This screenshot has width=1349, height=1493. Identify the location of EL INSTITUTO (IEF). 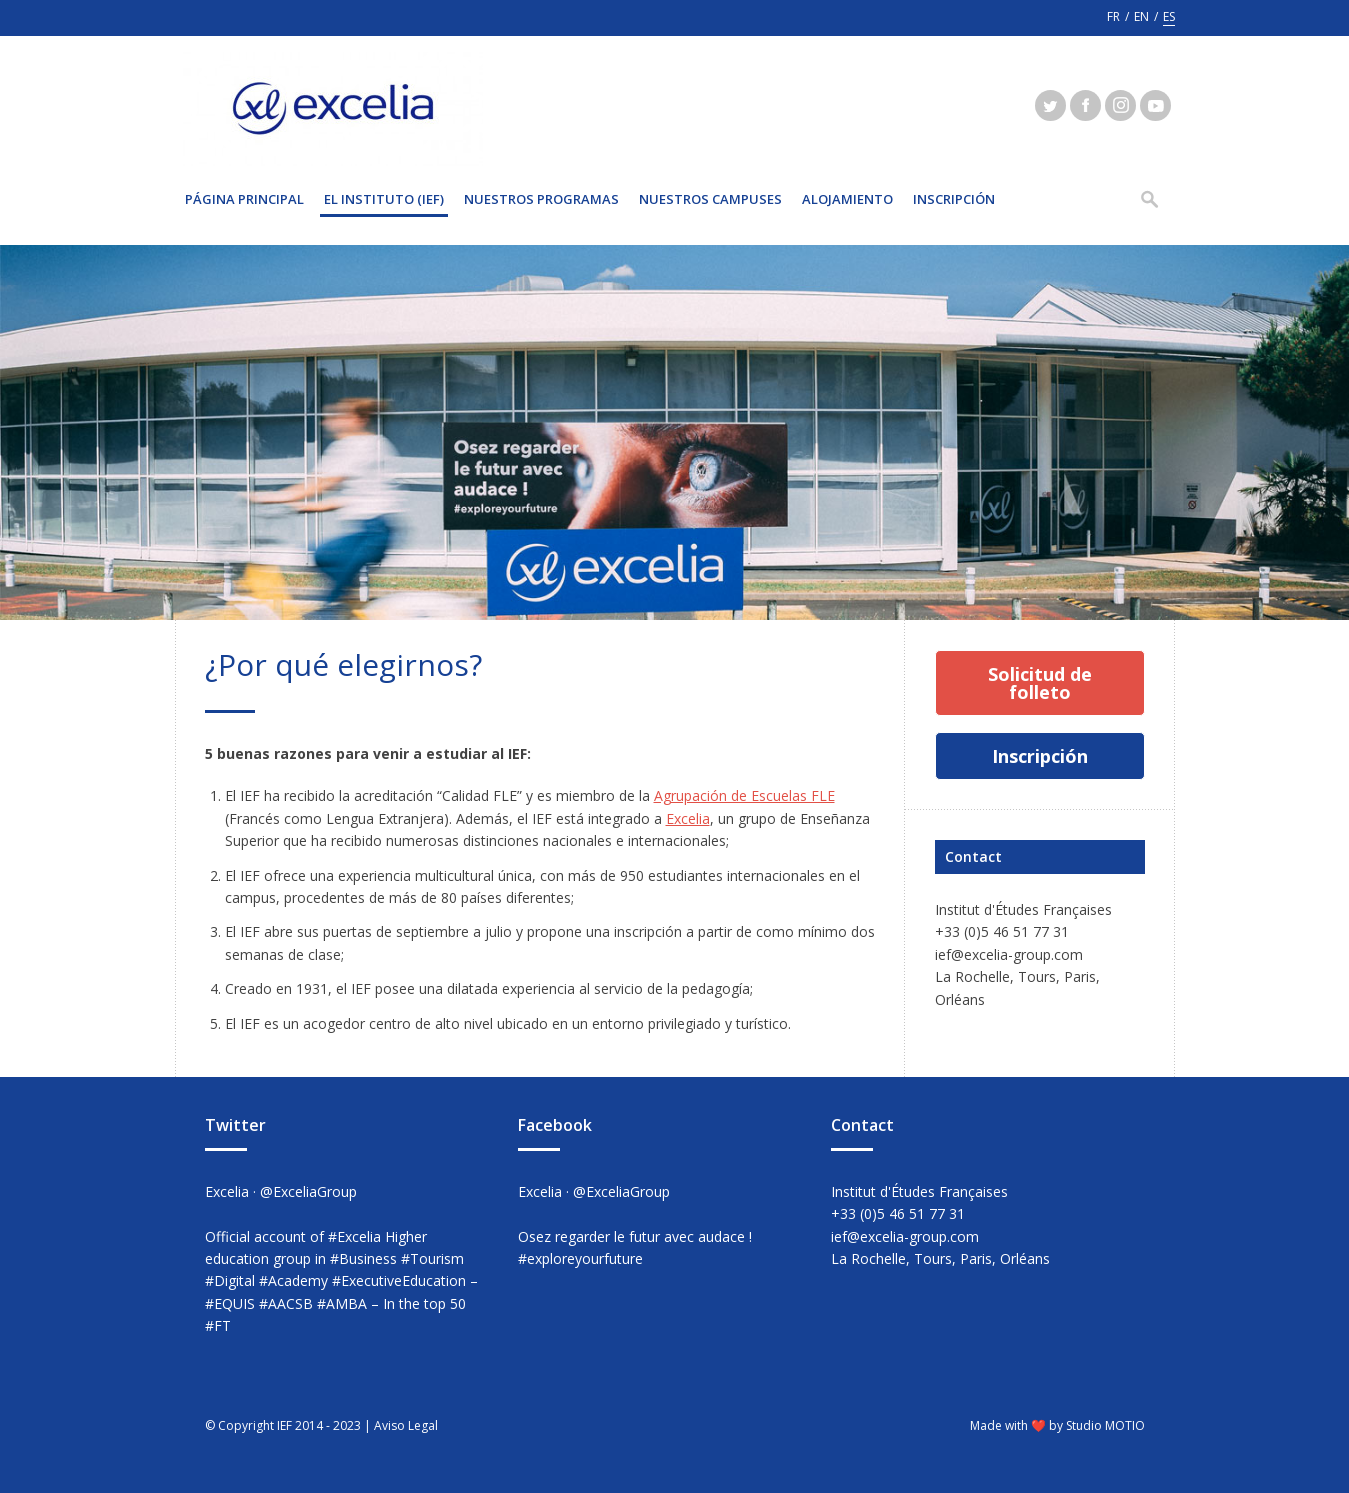
(384, 199).